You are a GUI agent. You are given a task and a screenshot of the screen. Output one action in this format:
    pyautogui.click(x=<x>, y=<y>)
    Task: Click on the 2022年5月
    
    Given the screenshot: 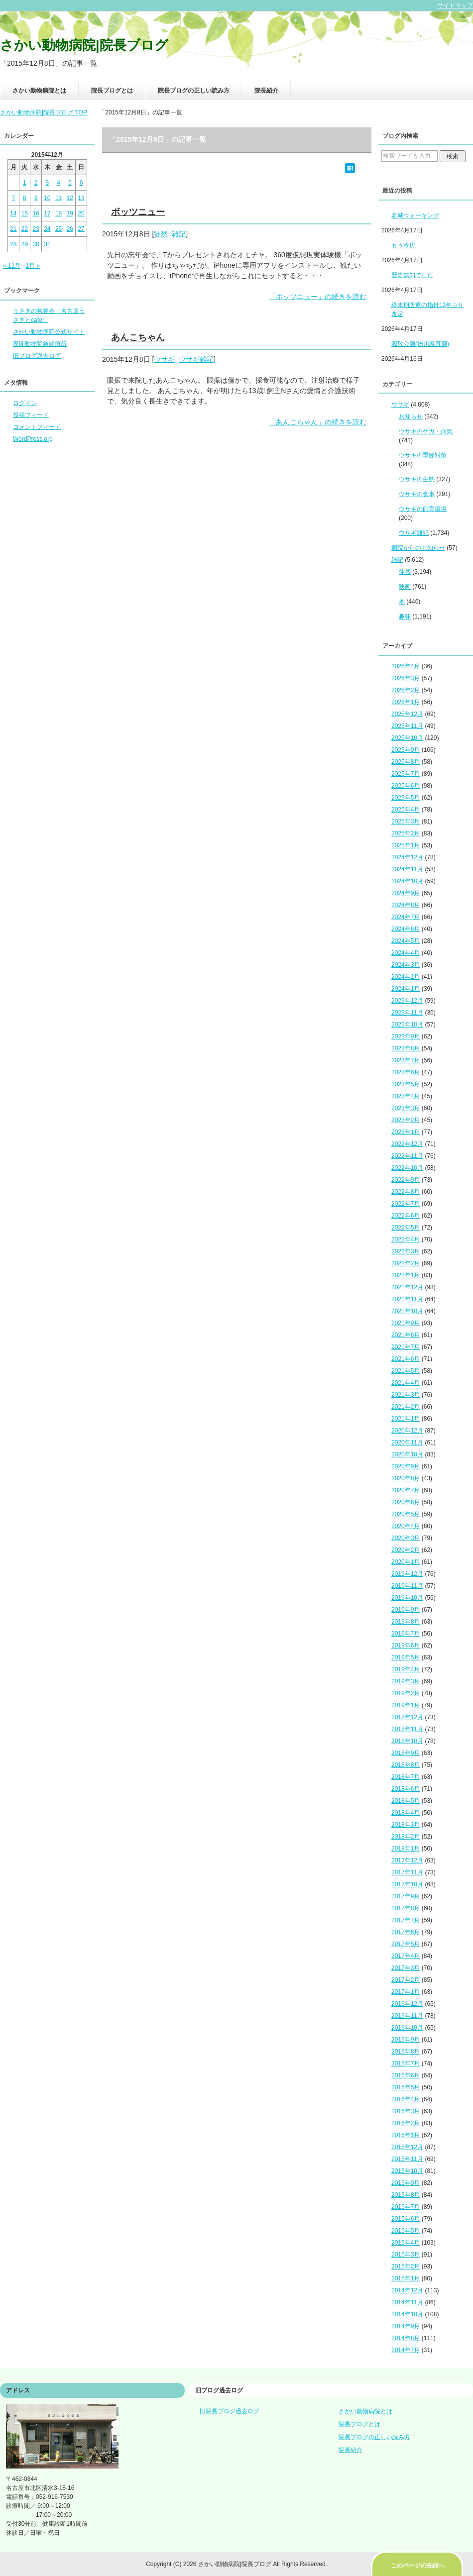 What is the action you would take?
    pyautogui.click(x=405, y=1227)
    